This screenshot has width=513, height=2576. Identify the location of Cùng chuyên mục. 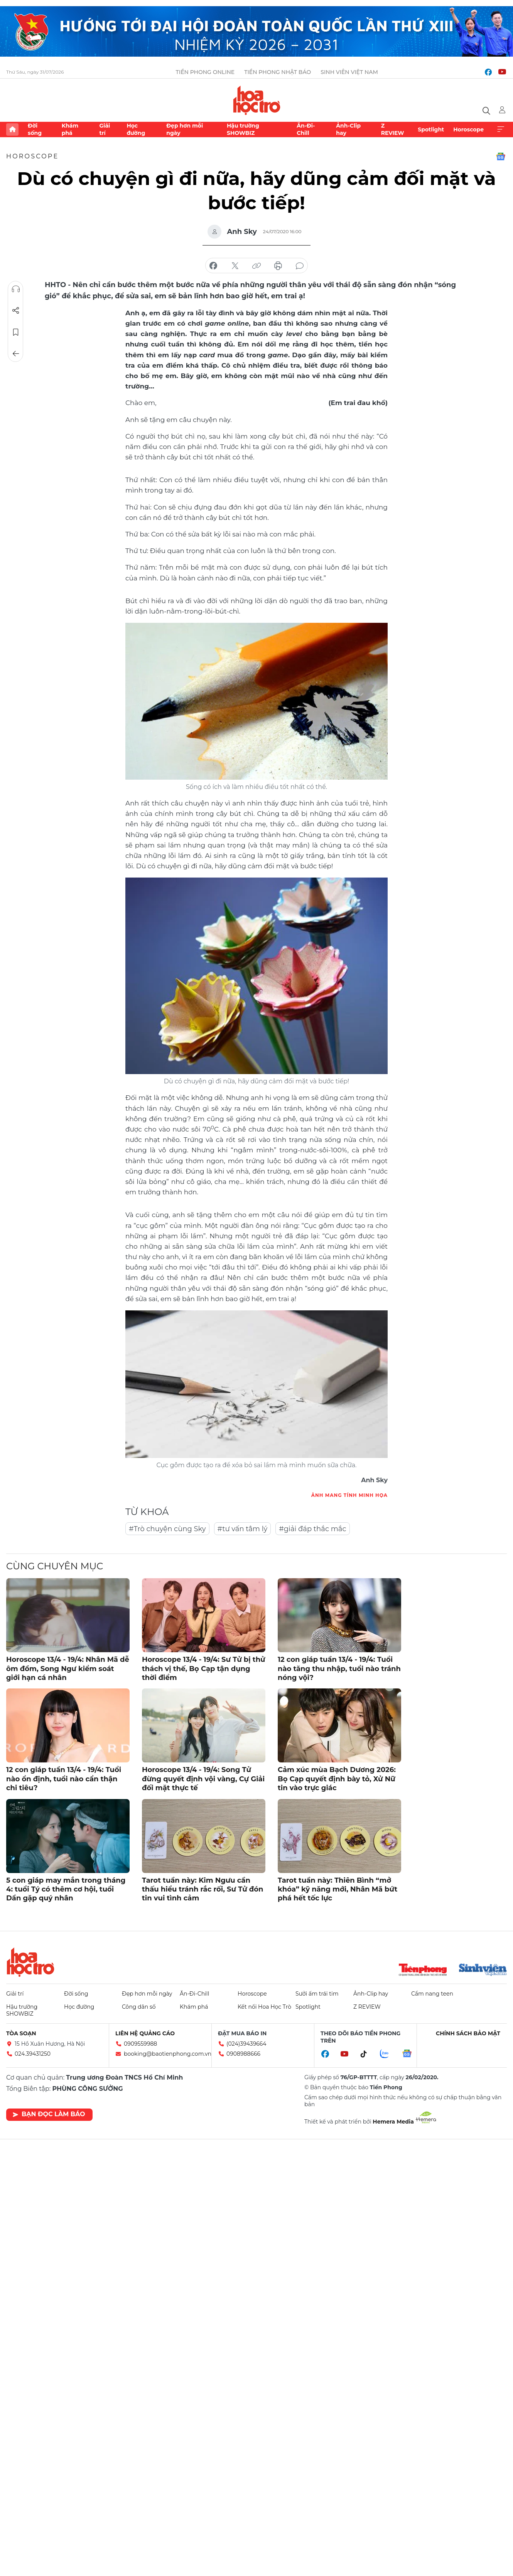
(54, 1566).